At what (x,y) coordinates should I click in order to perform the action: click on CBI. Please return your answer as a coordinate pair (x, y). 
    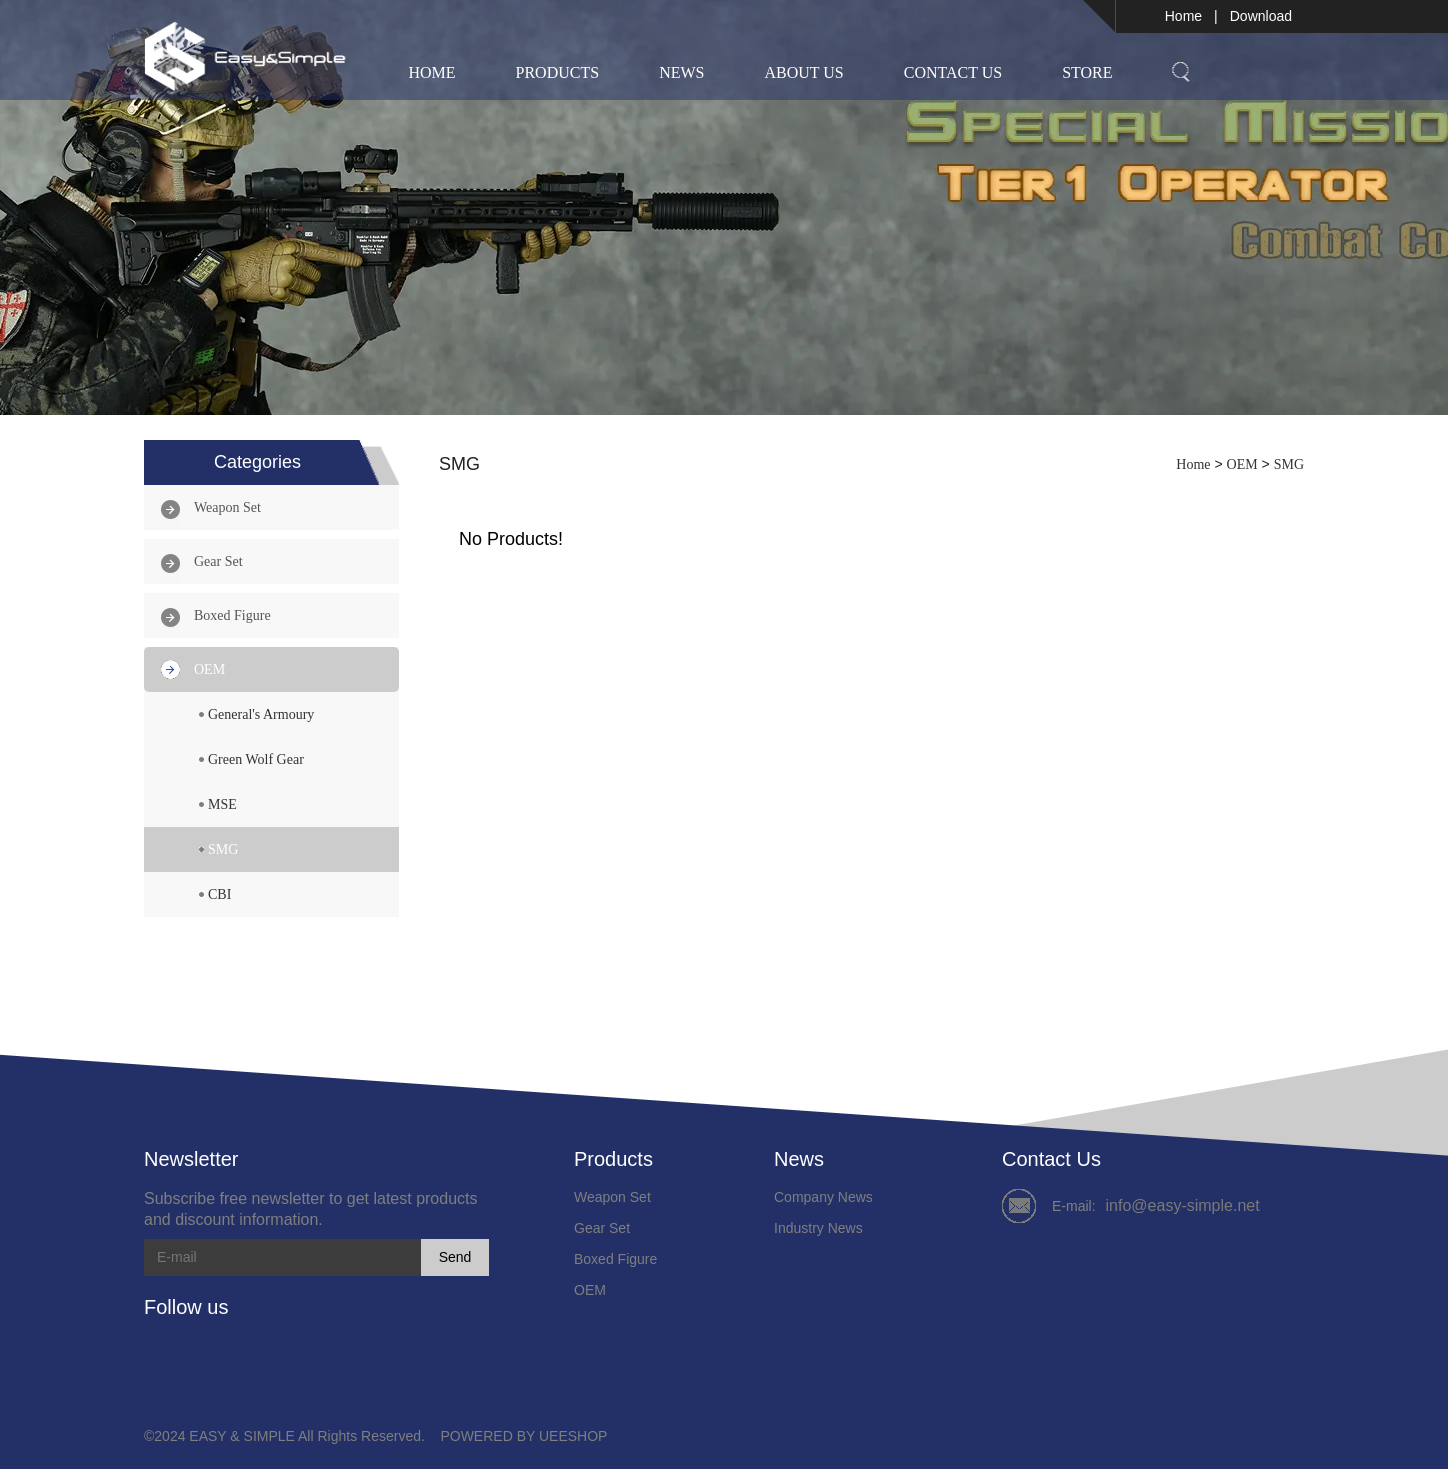
    Looking at the image, I should click on (219, 894).